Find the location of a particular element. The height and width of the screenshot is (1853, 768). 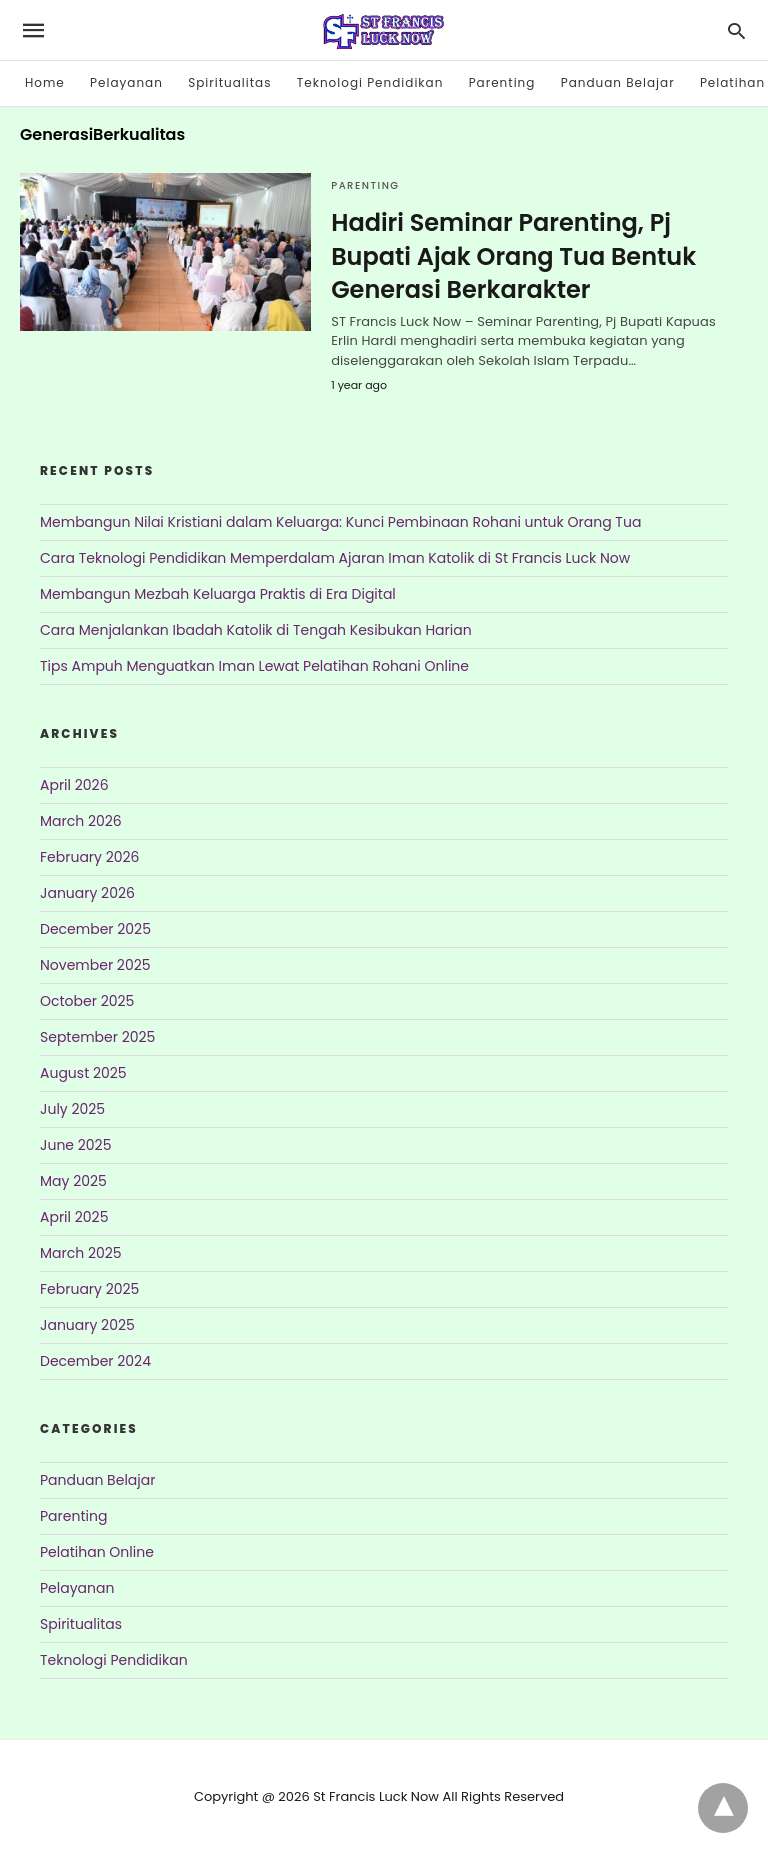

Cara Teknologi Pendidikan Memperdalam Ajaran Iman Katolik di St Francis Luck Now is located at coordinates (335, 558).